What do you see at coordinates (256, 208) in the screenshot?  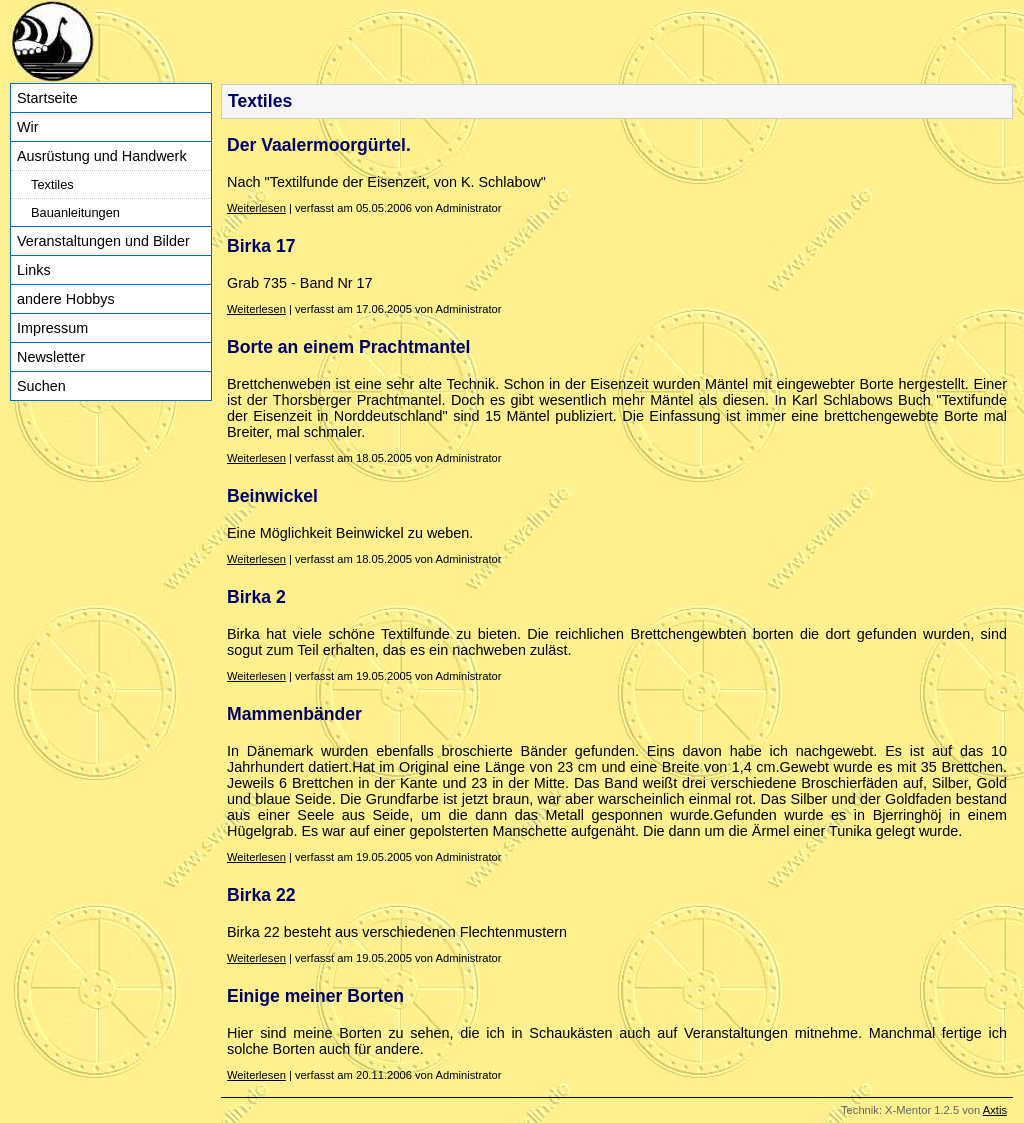 I see `Weiterlesen` at bounding box center [256, 208].